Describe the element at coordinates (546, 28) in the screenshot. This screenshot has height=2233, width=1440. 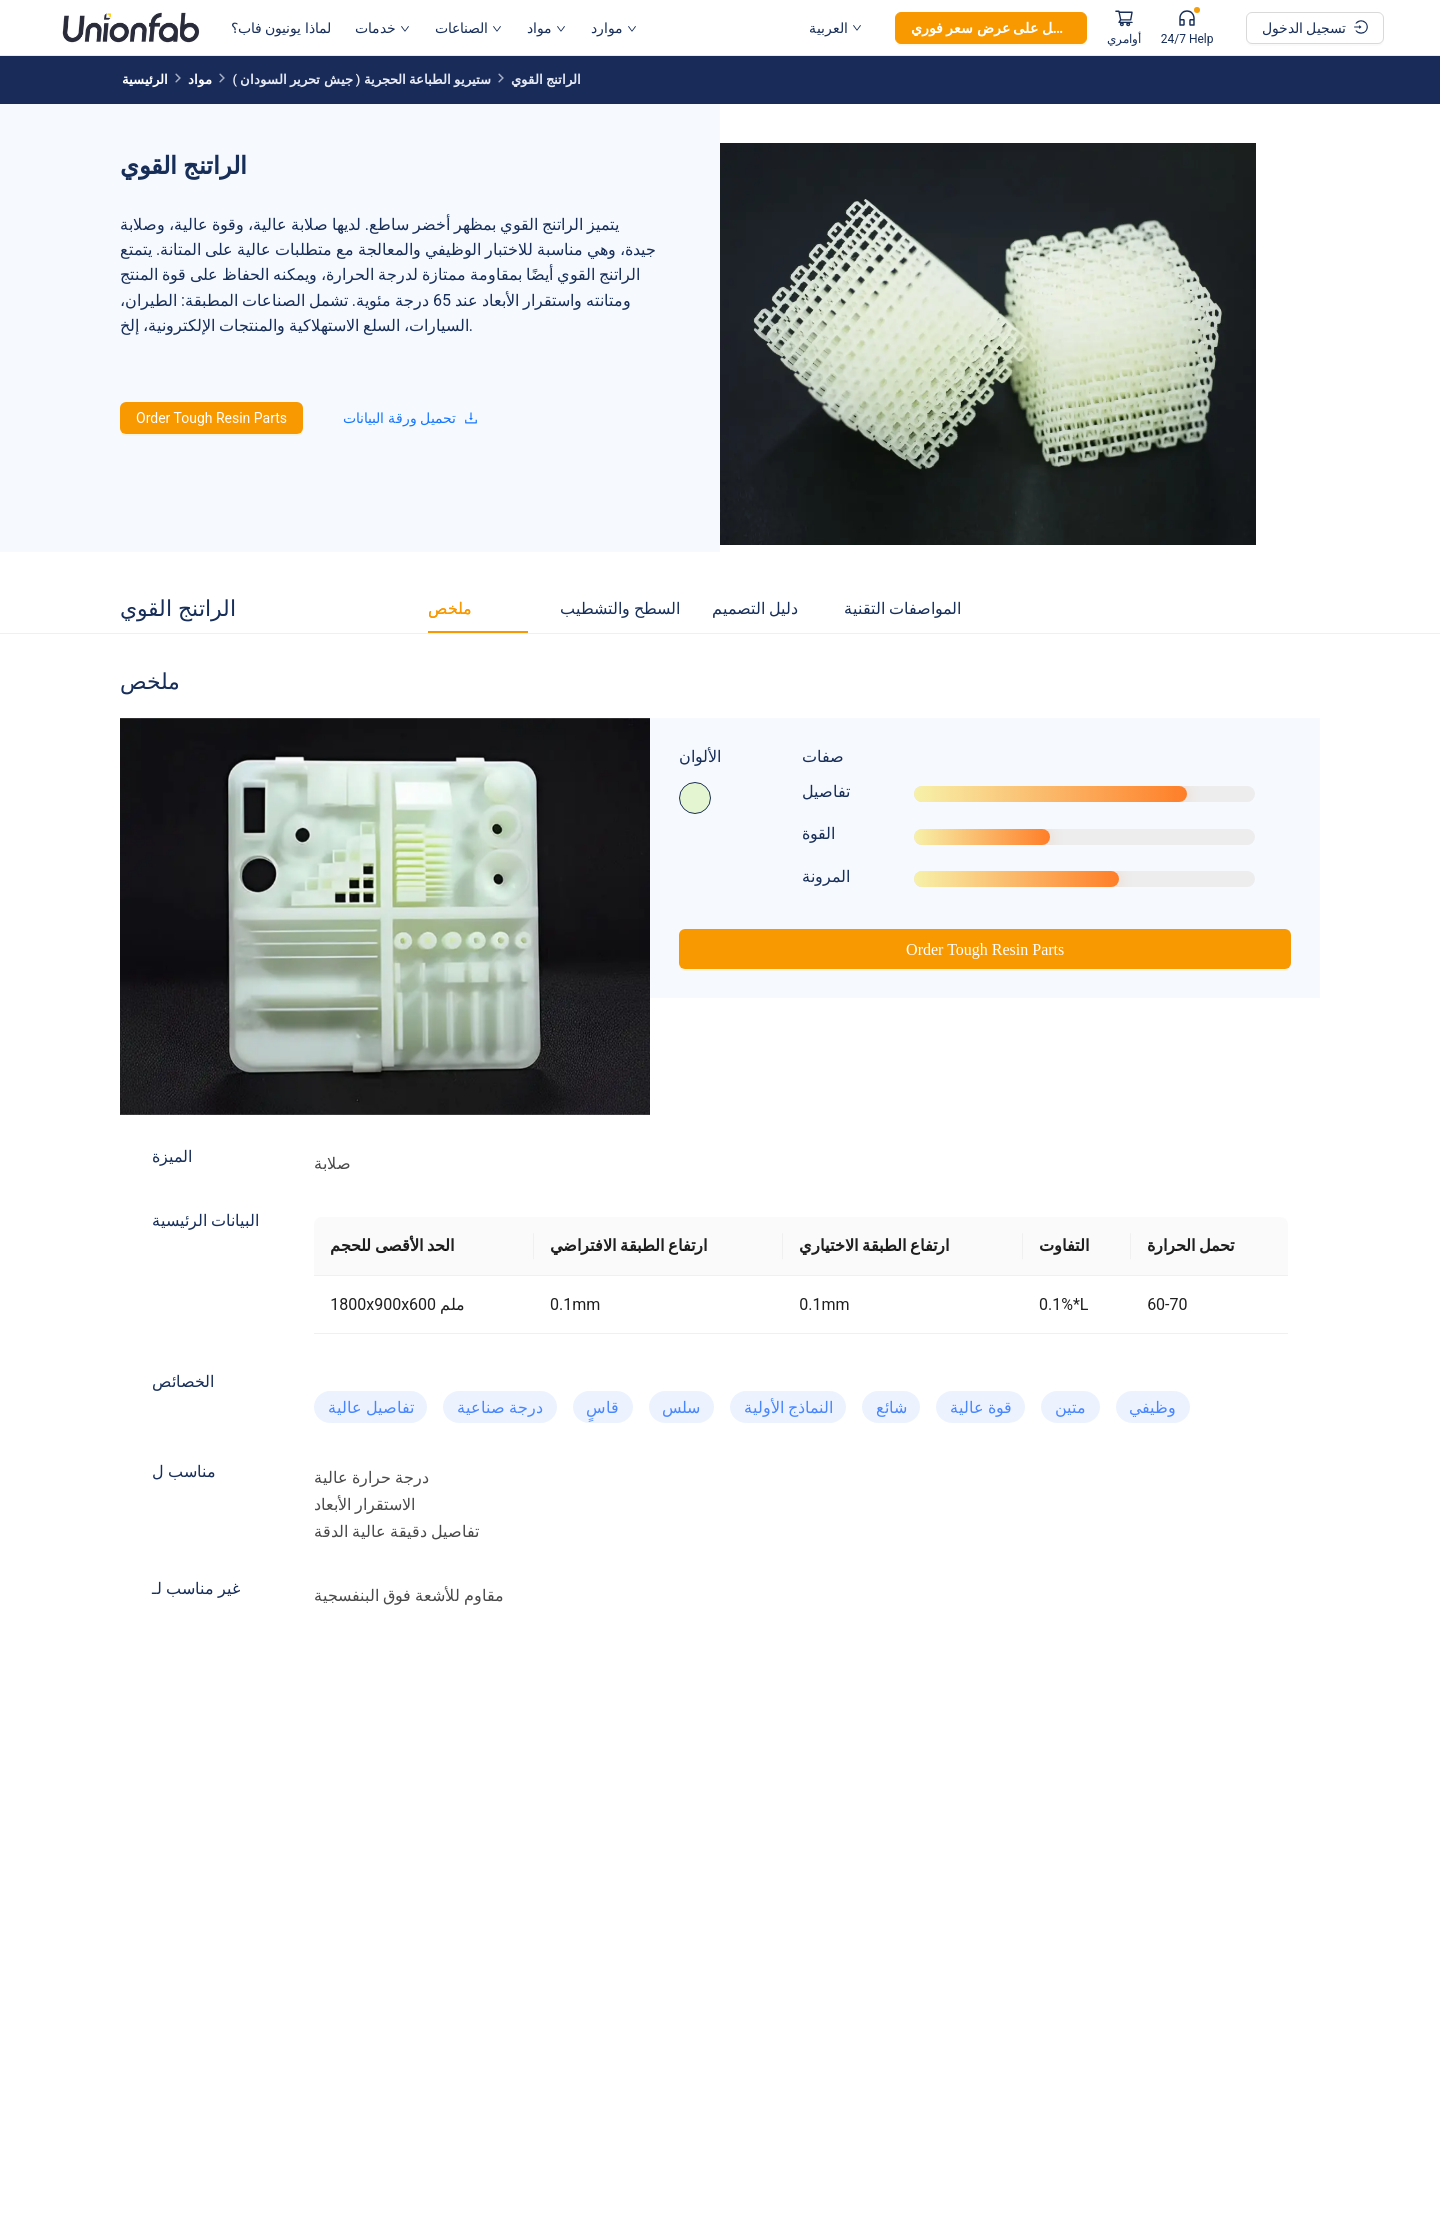
I see `مواد` at that location.